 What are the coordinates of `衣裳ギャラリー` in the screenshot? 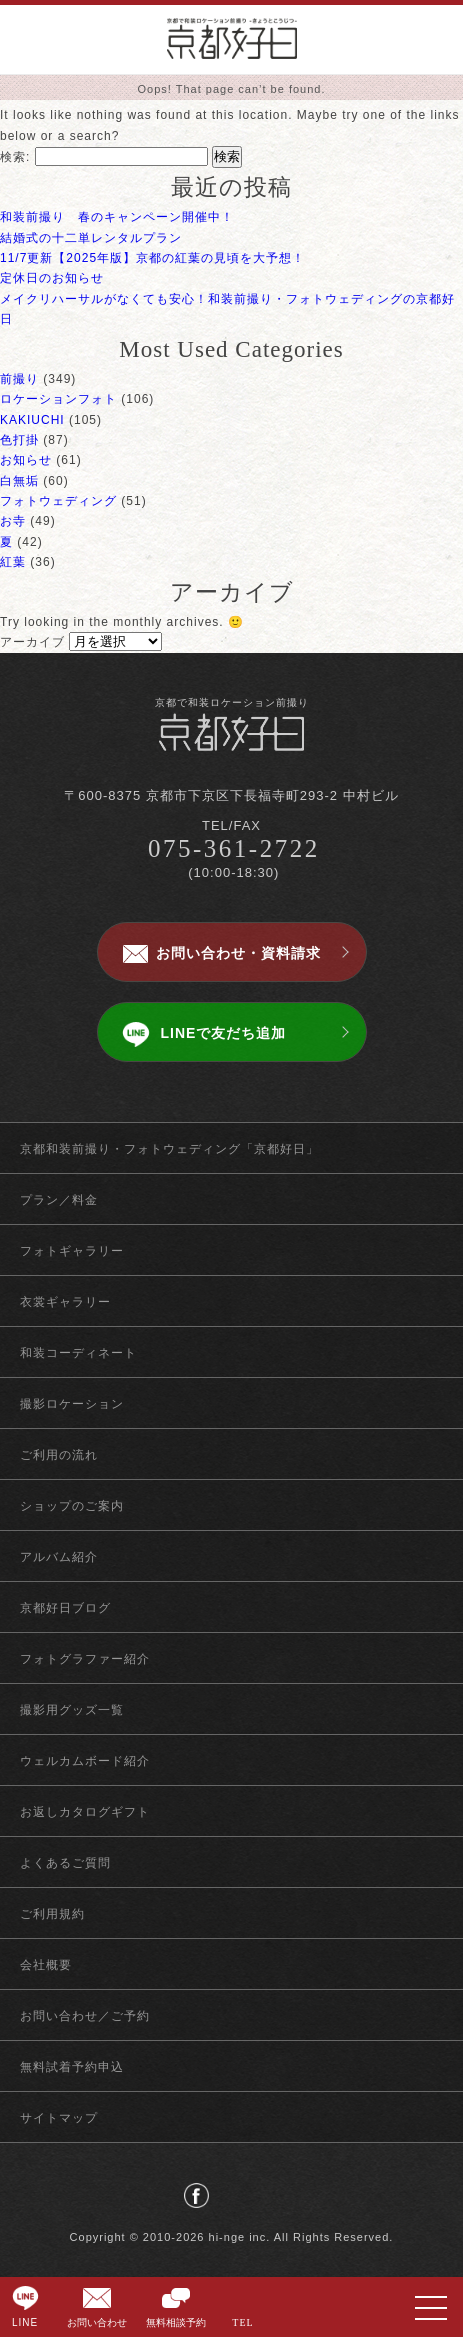 It's located at (65, 1302).